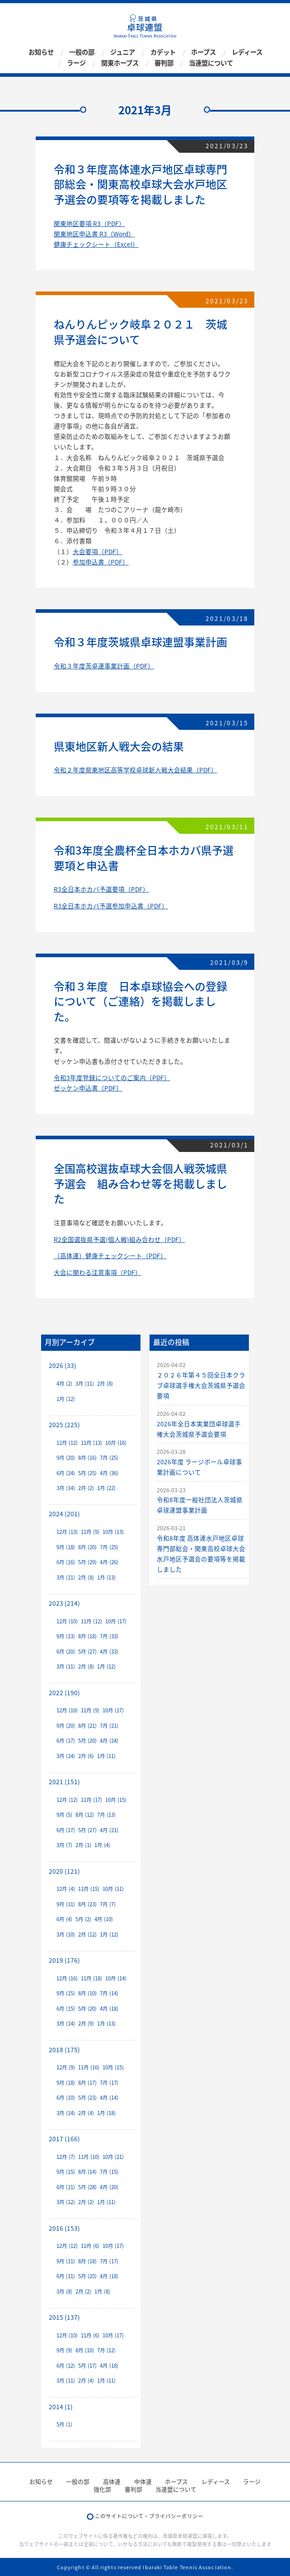  Describe the element at coordinates (67, 1978) in the screenshot. I see `12月 (16)` at that location.